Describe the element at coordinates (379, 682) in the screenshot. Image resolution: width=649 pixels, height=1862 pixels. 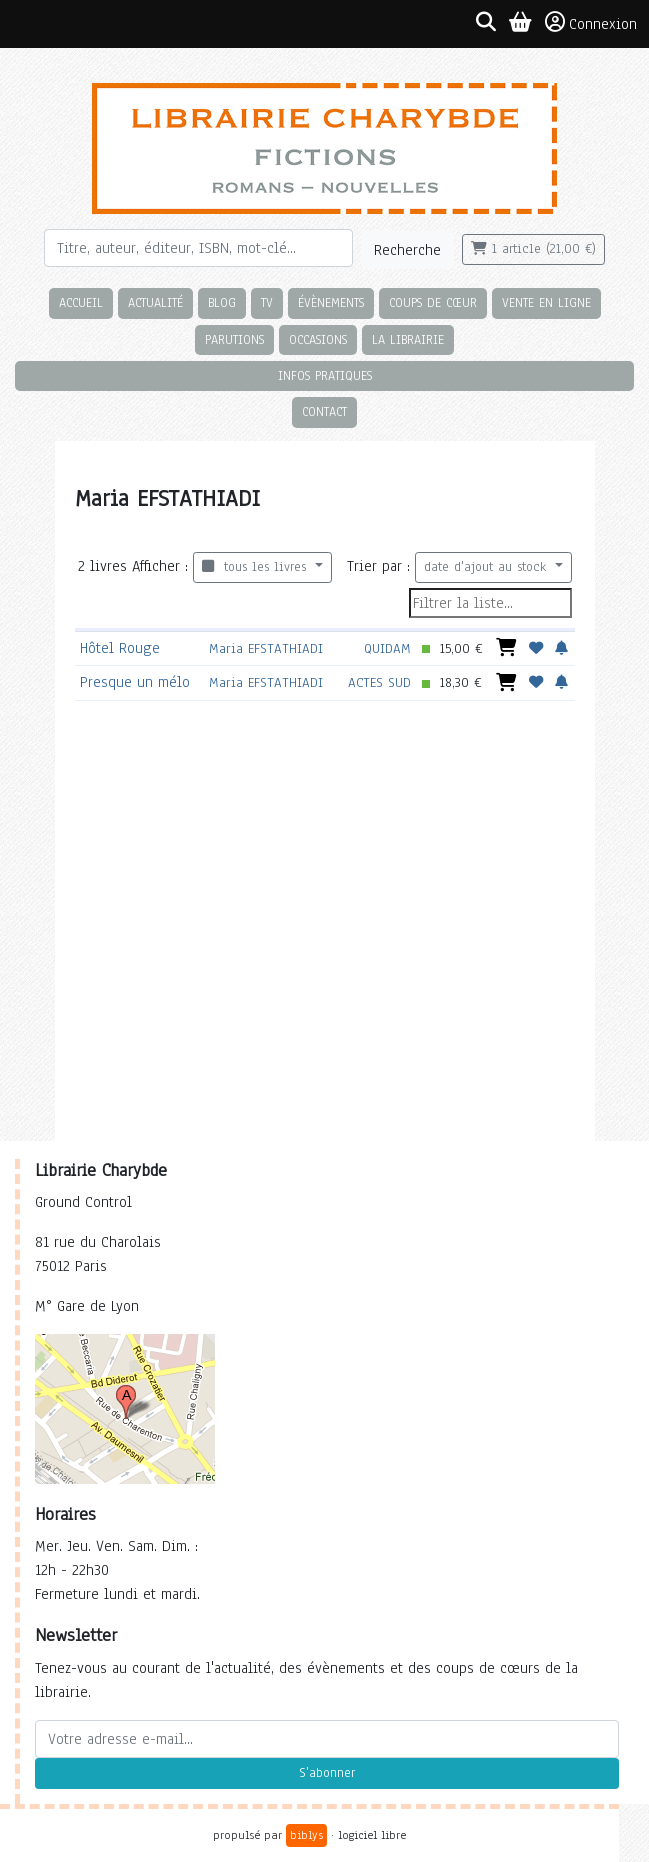
I see `ACTES SUD` at that location.